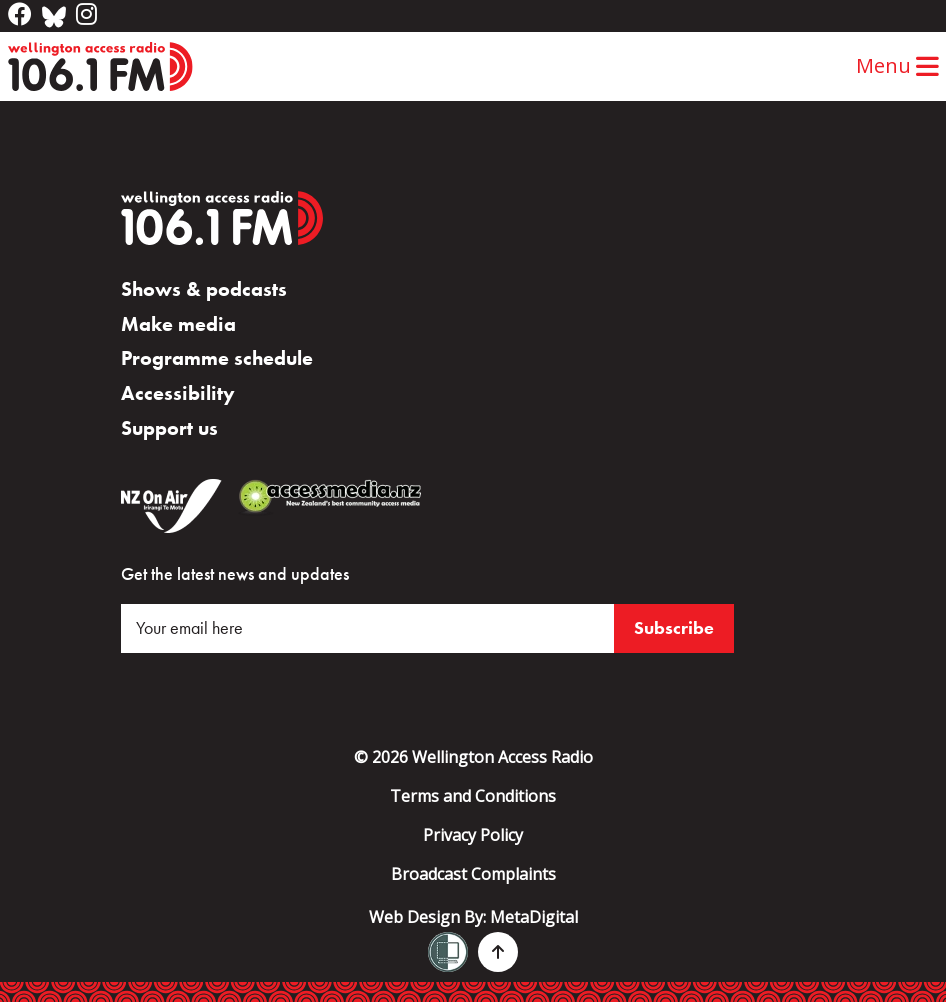  I want to click on Accessibility, so click(178, 393).